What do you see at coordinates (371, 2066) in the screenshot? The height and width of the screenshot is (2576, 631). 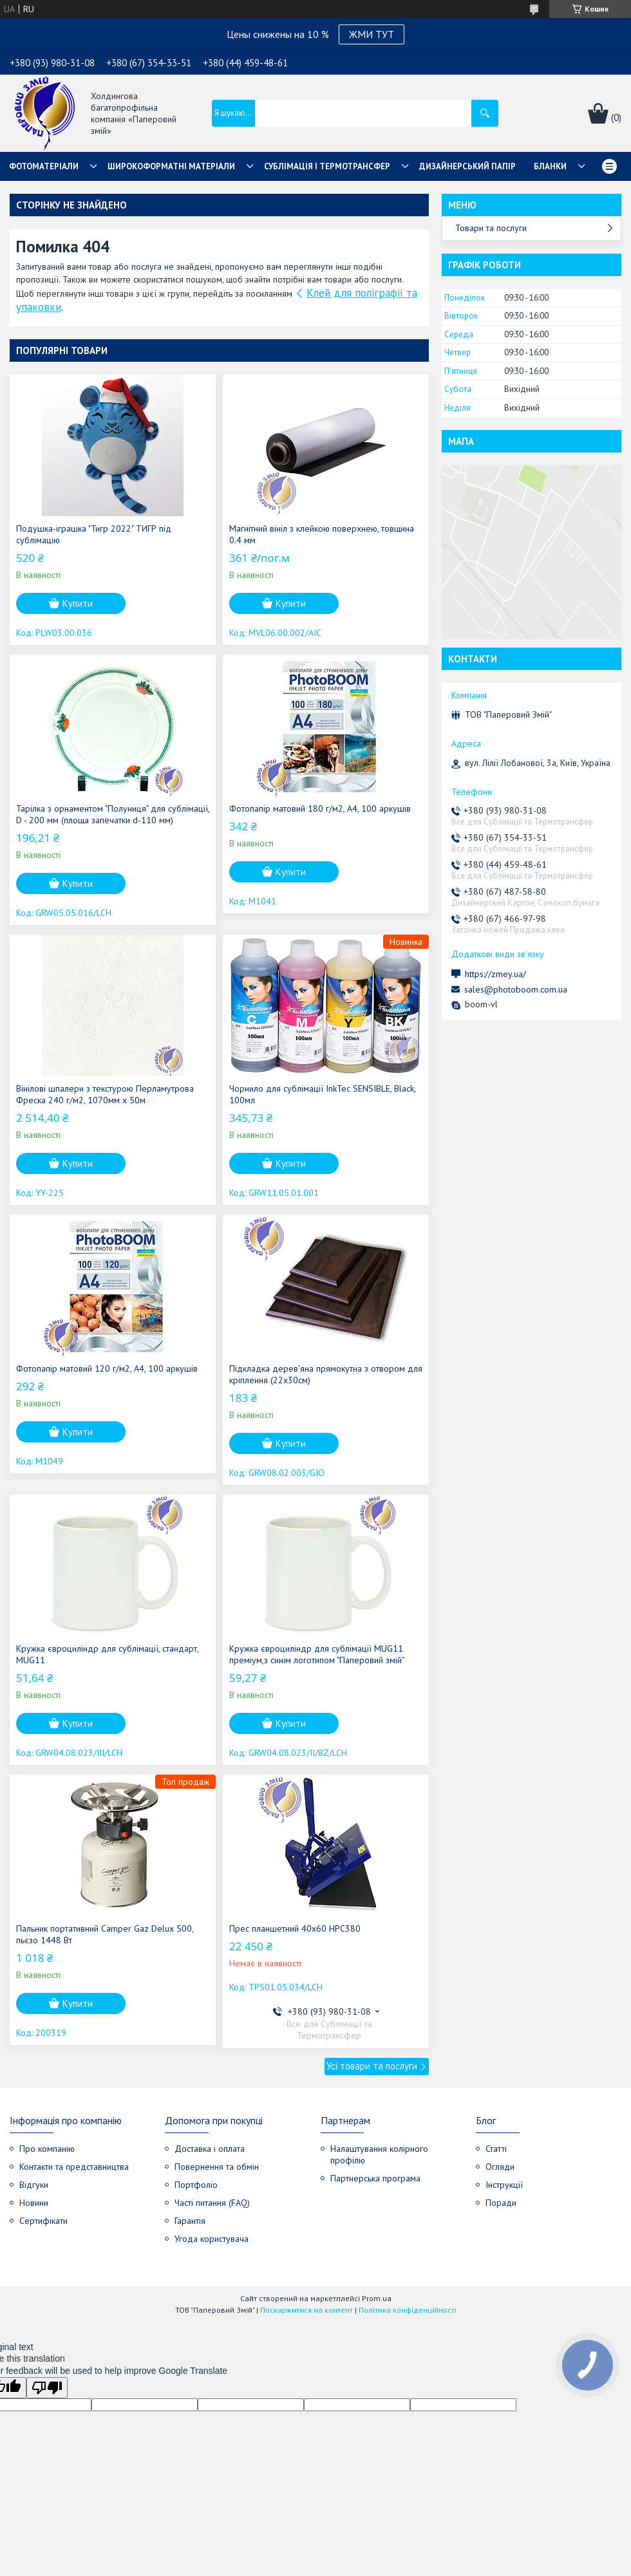 I see `Усі товари та послуги` at bounding box center [371, 2066].